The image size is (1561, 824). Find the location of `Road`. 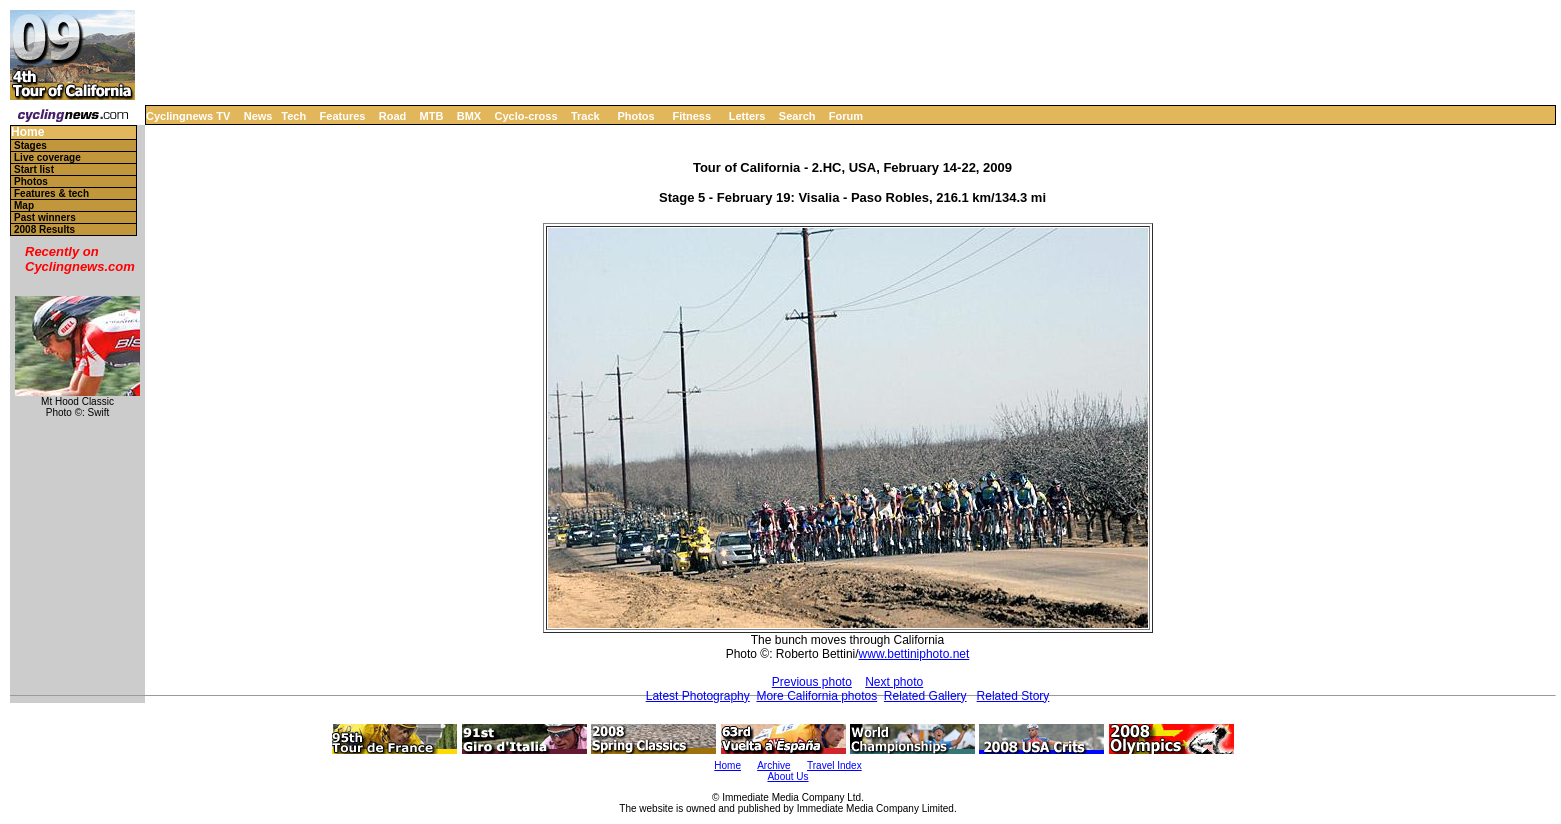

Road is located at coordinates (393, 116).